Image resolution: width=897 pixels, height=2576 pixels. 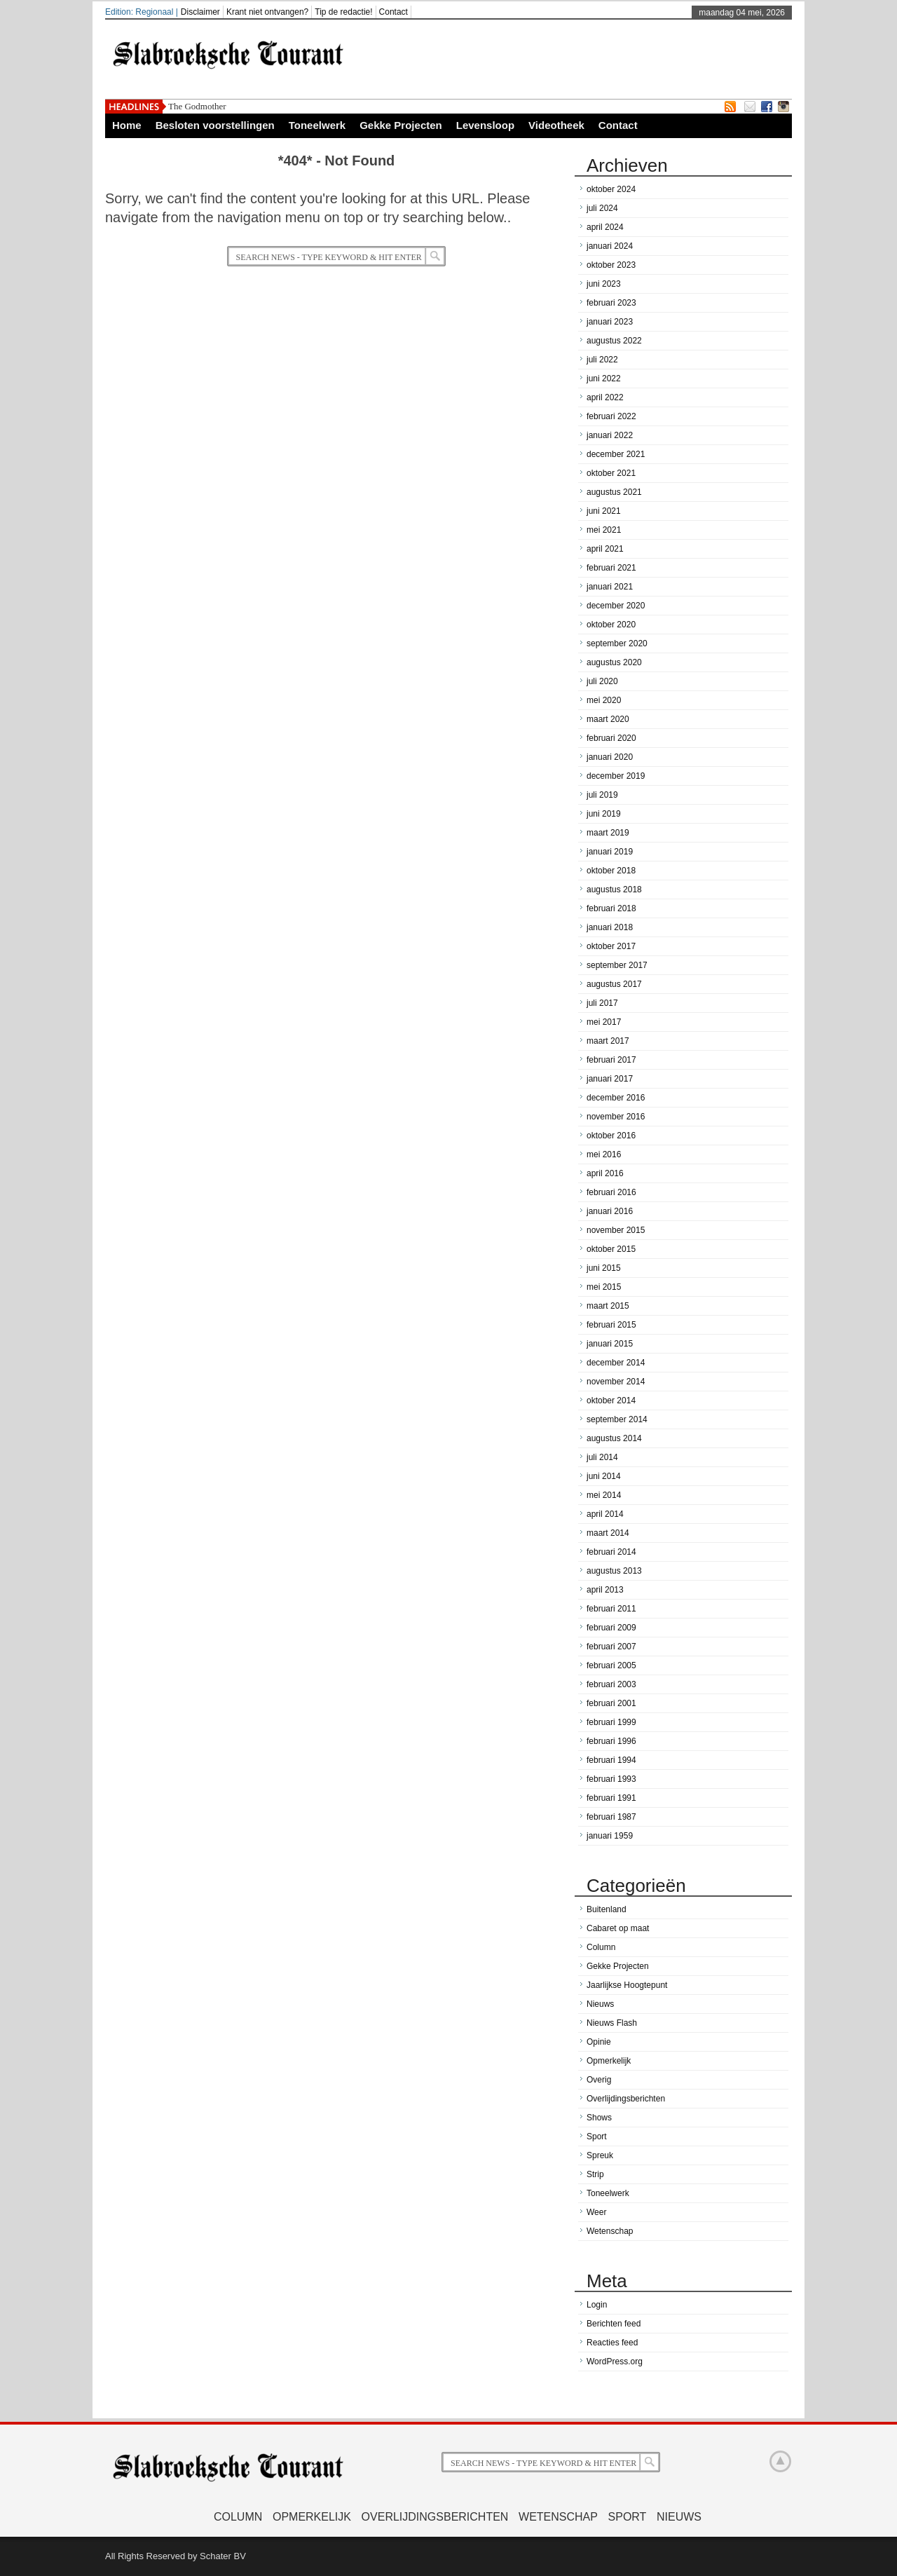 What do you see at coordinates (614, 2324) in the screenshot?
I see `Berichten feed` at bounding box center [614, 2324].